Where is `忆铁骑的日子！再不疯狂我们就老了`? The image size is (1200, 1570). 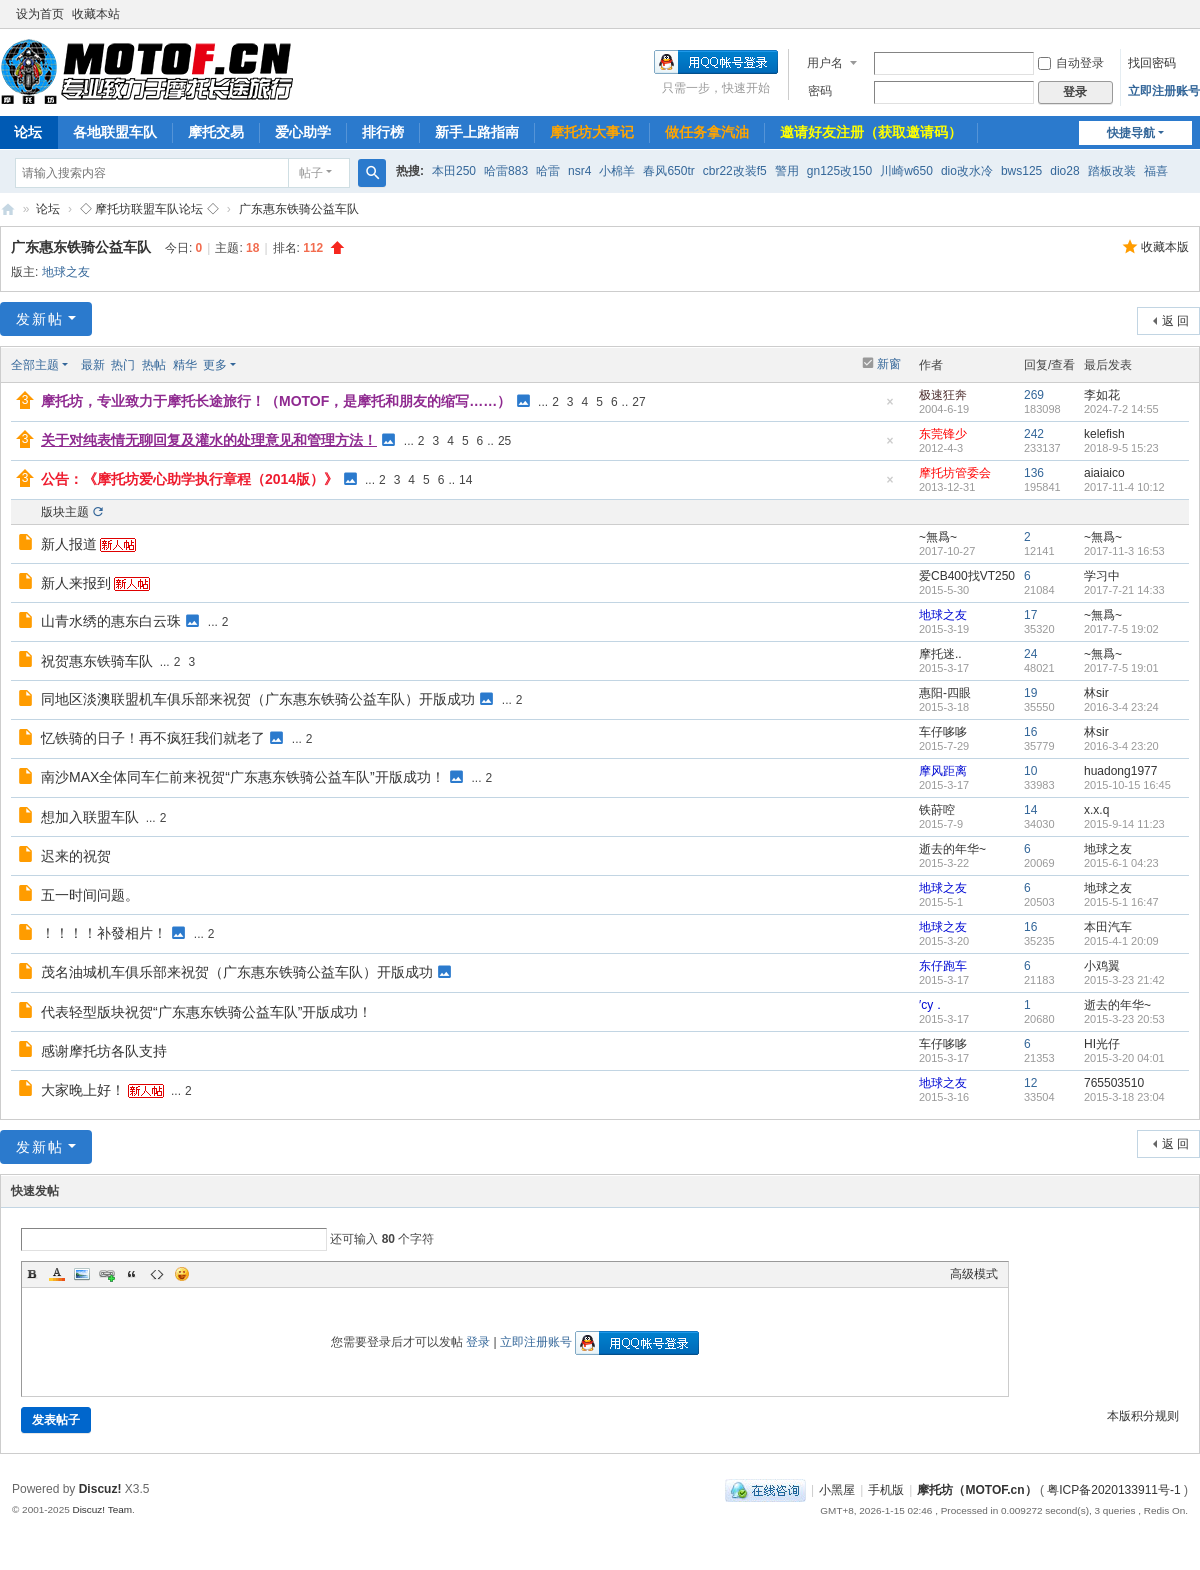 忆铁骑的日子！再不疯狂我们就老了 is located at coordinates (153, 738).